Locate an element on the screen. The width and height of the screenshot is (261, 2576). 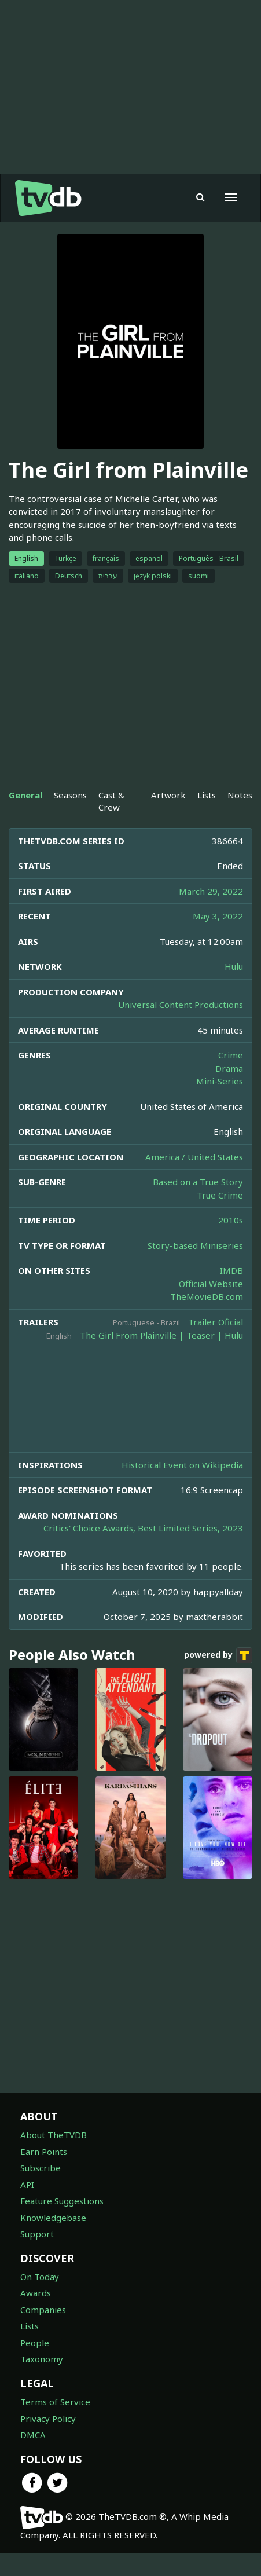
Seasons [tab] is located at coordinates (70, 795).